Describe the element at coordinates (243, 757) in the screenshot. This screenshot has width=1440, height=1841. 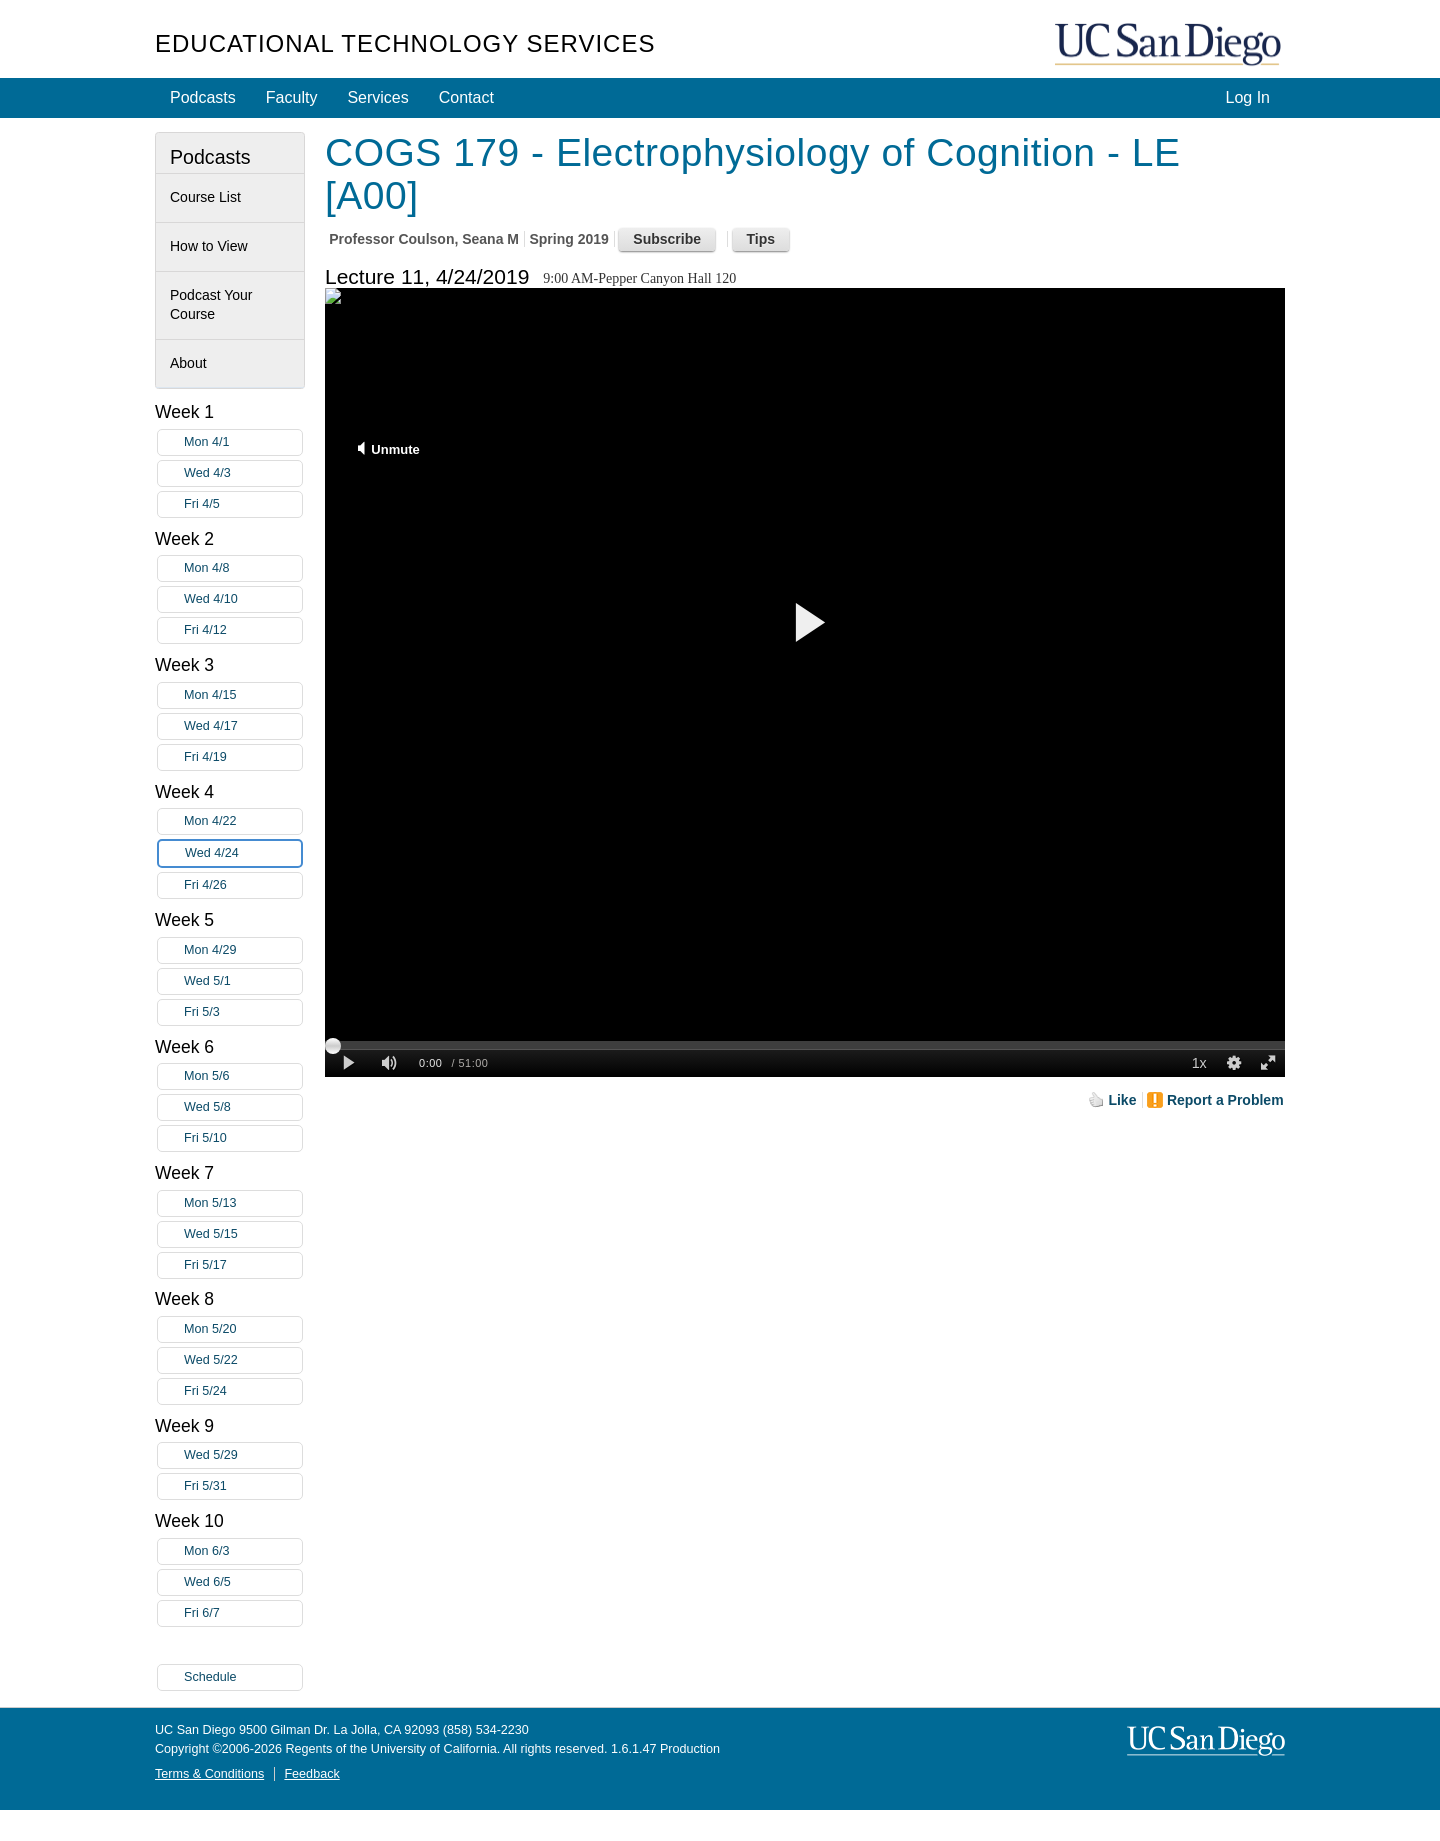
I see `Fri 4/19` at that location.